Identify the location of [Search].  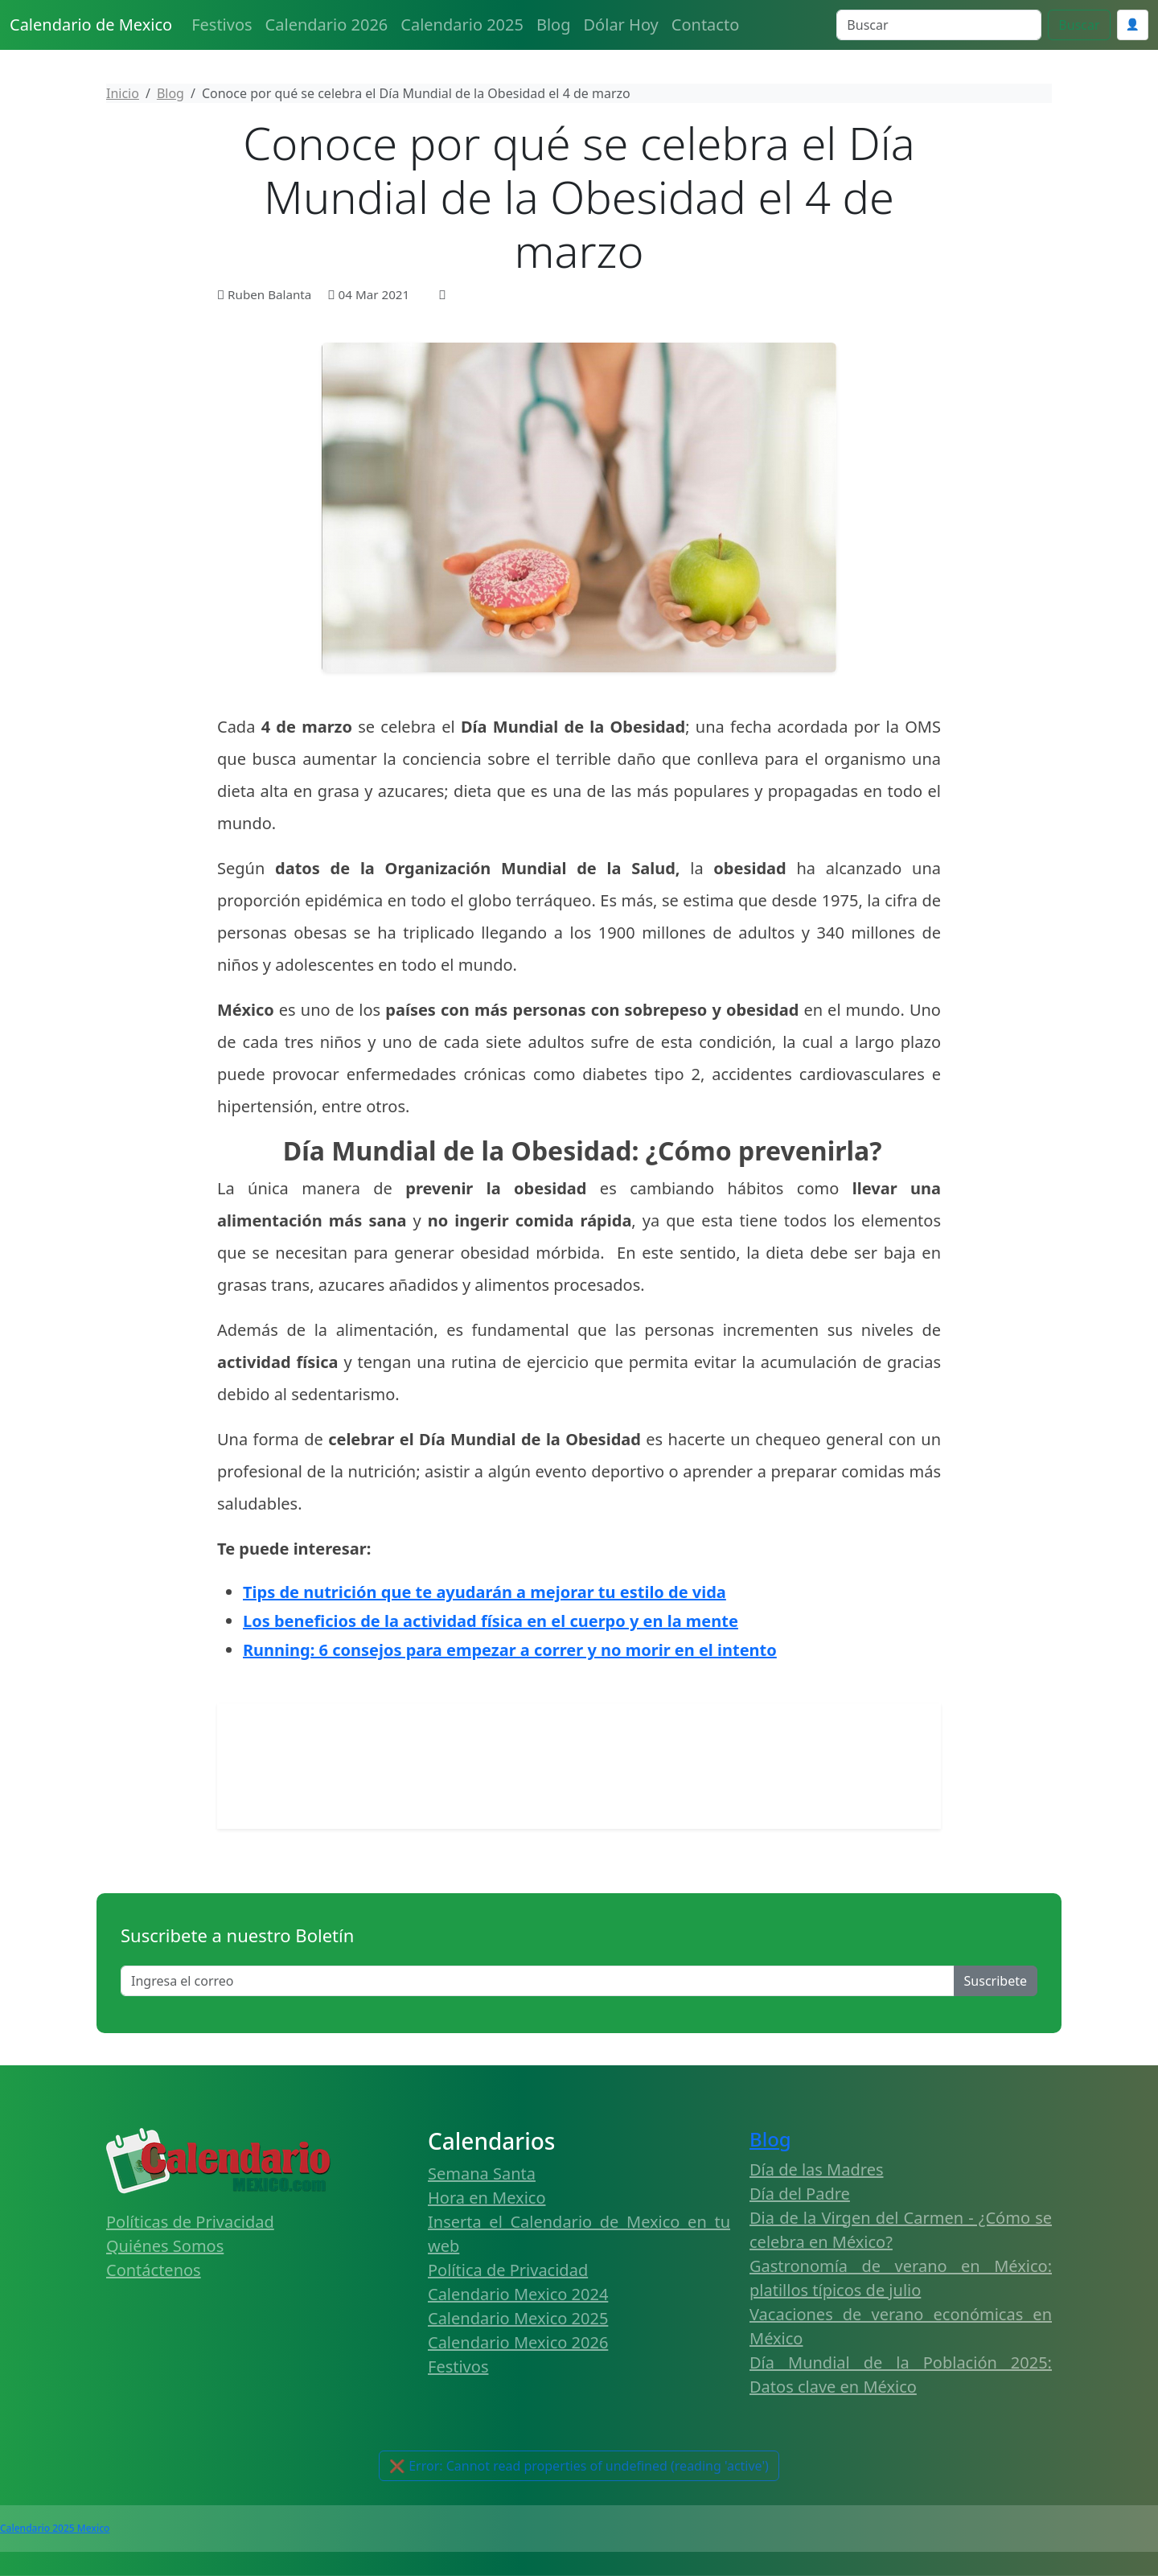
(938, 25).